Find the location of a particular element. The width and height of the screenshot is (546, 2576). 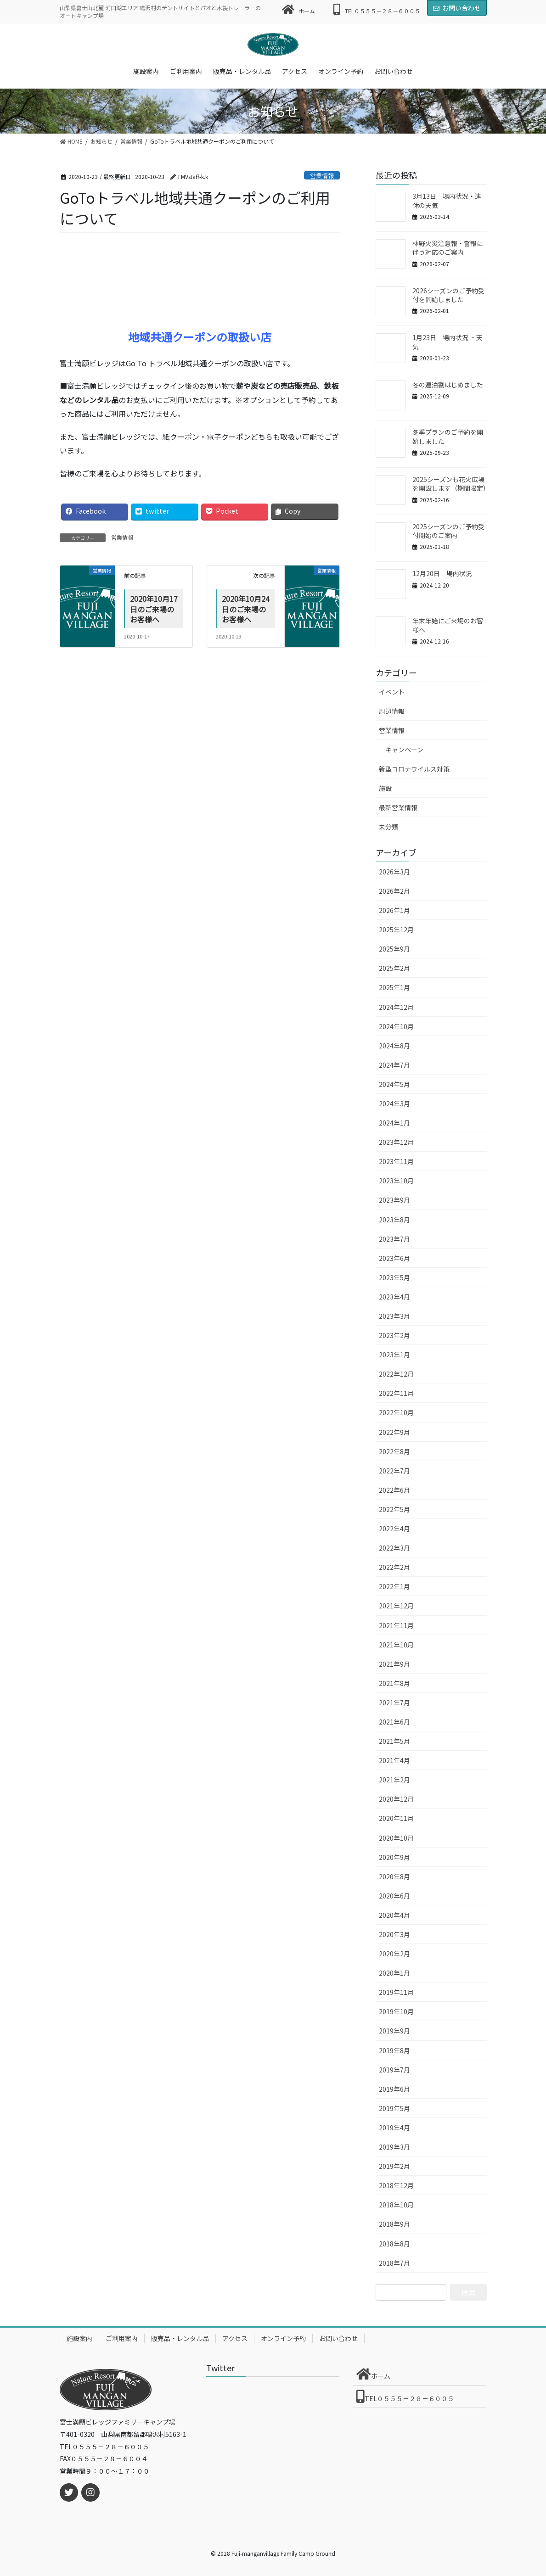

2019年11月 is located at coordinates (396, 1992).